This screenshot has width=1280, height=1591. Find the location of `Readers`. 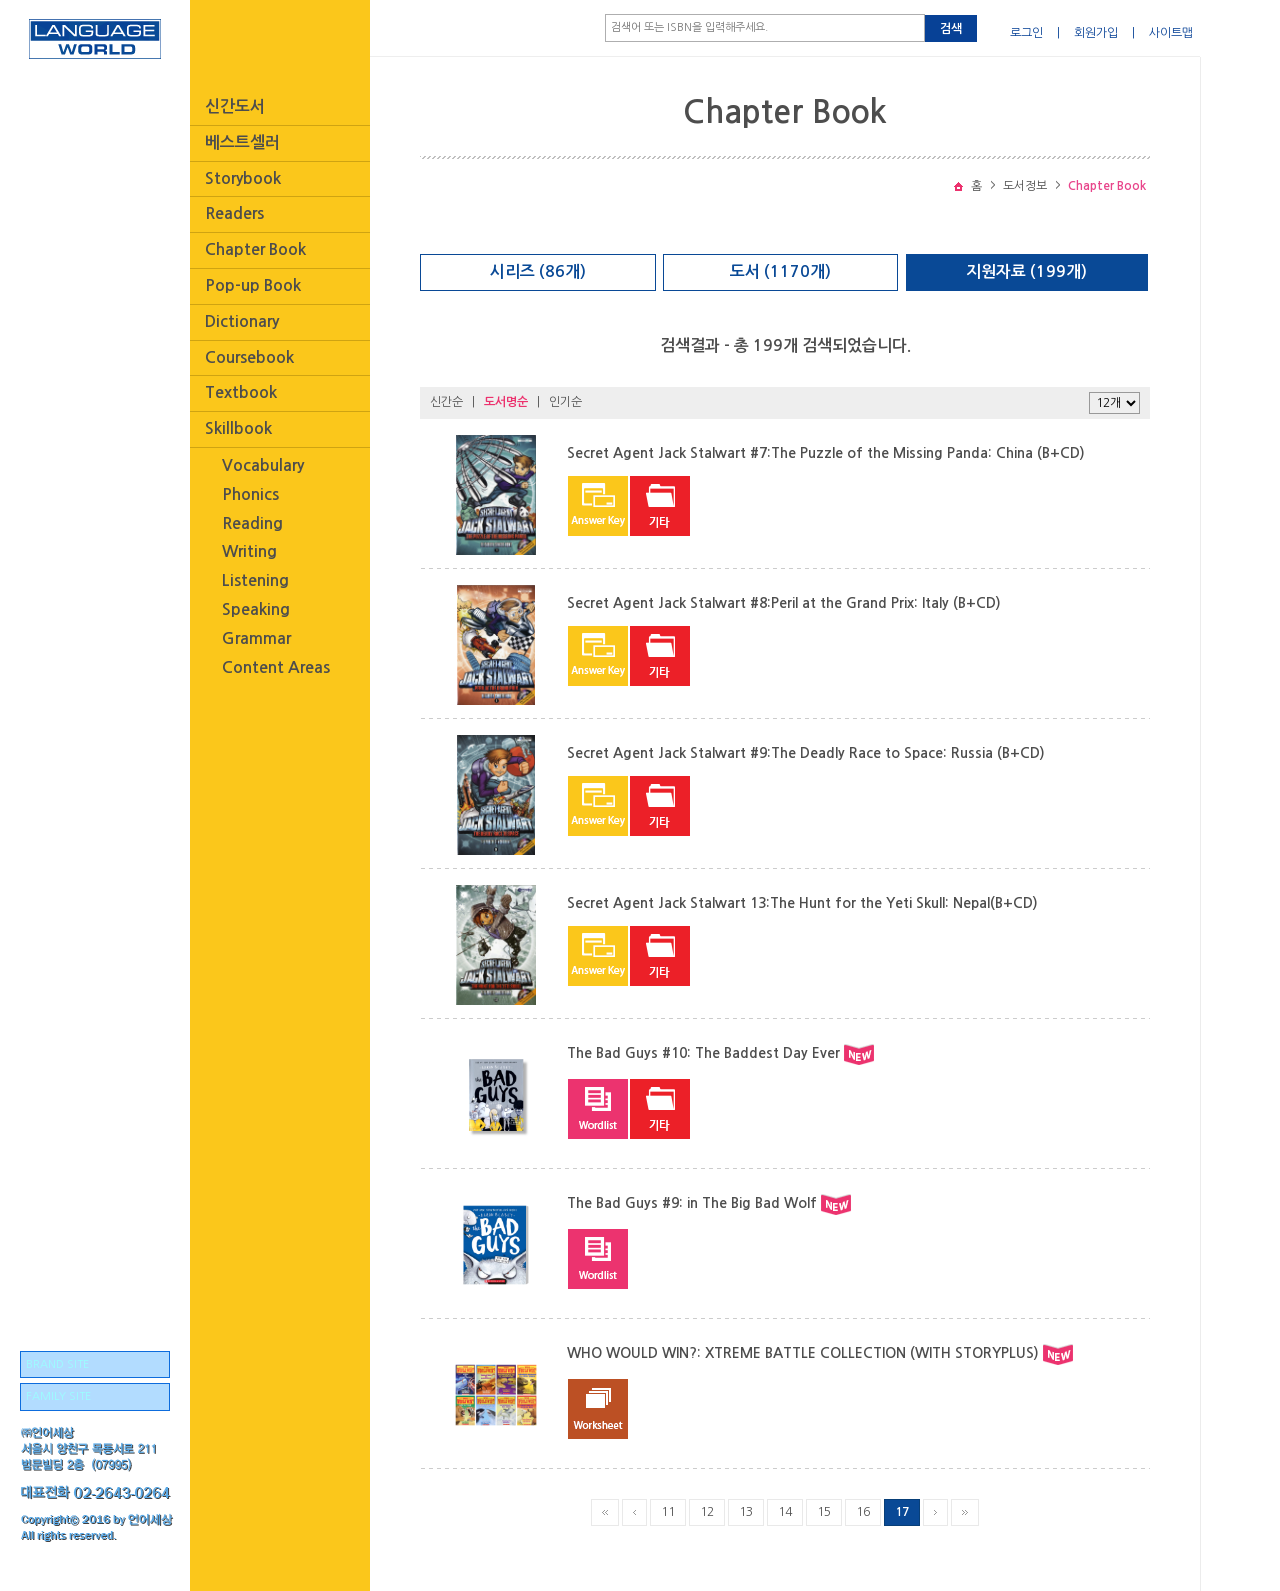

Readers is located at coordinates (234, 213).